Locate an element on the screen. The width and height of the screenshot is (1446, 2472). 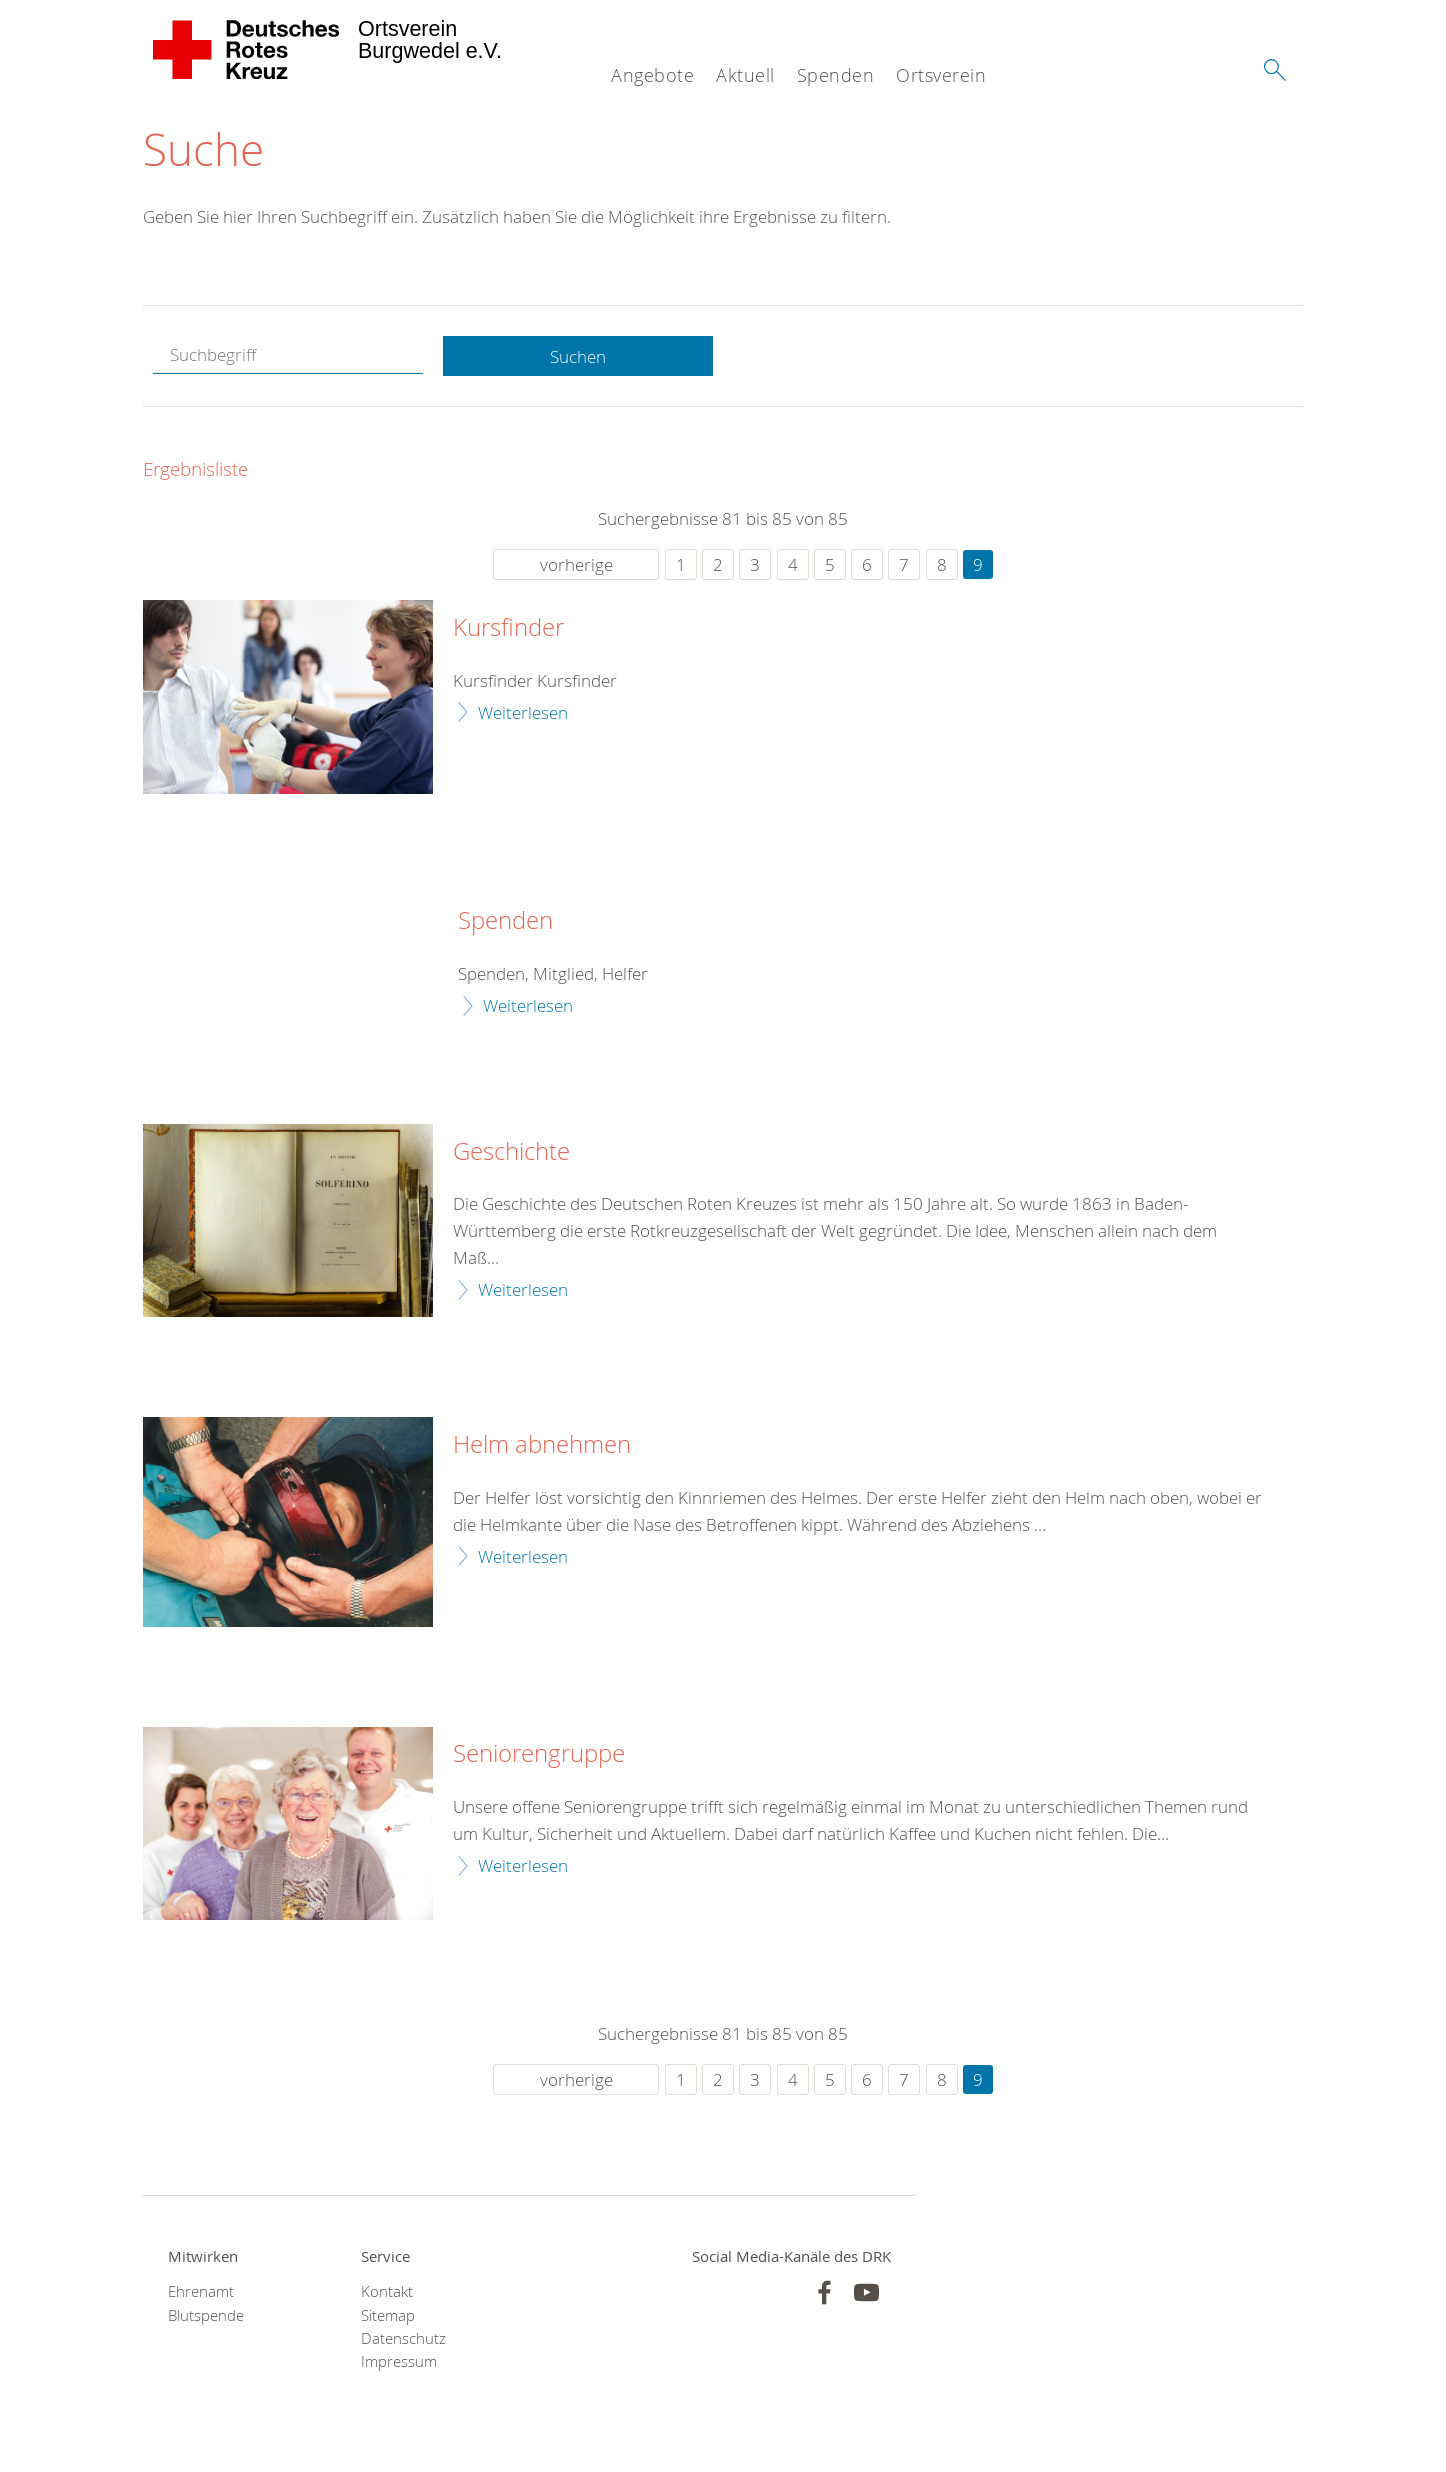
Angebote is located at coordinates (652, 75).